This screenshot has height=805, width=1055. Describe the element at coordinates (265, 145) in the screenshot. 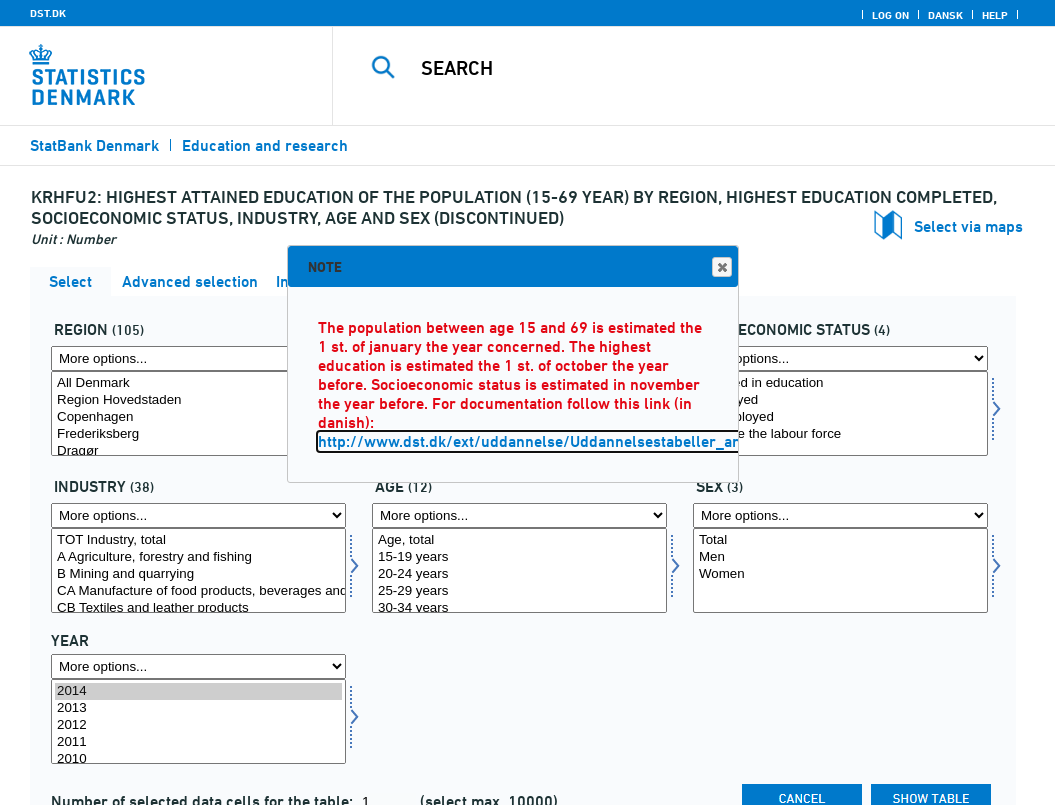

I see `Education and research` at that location.